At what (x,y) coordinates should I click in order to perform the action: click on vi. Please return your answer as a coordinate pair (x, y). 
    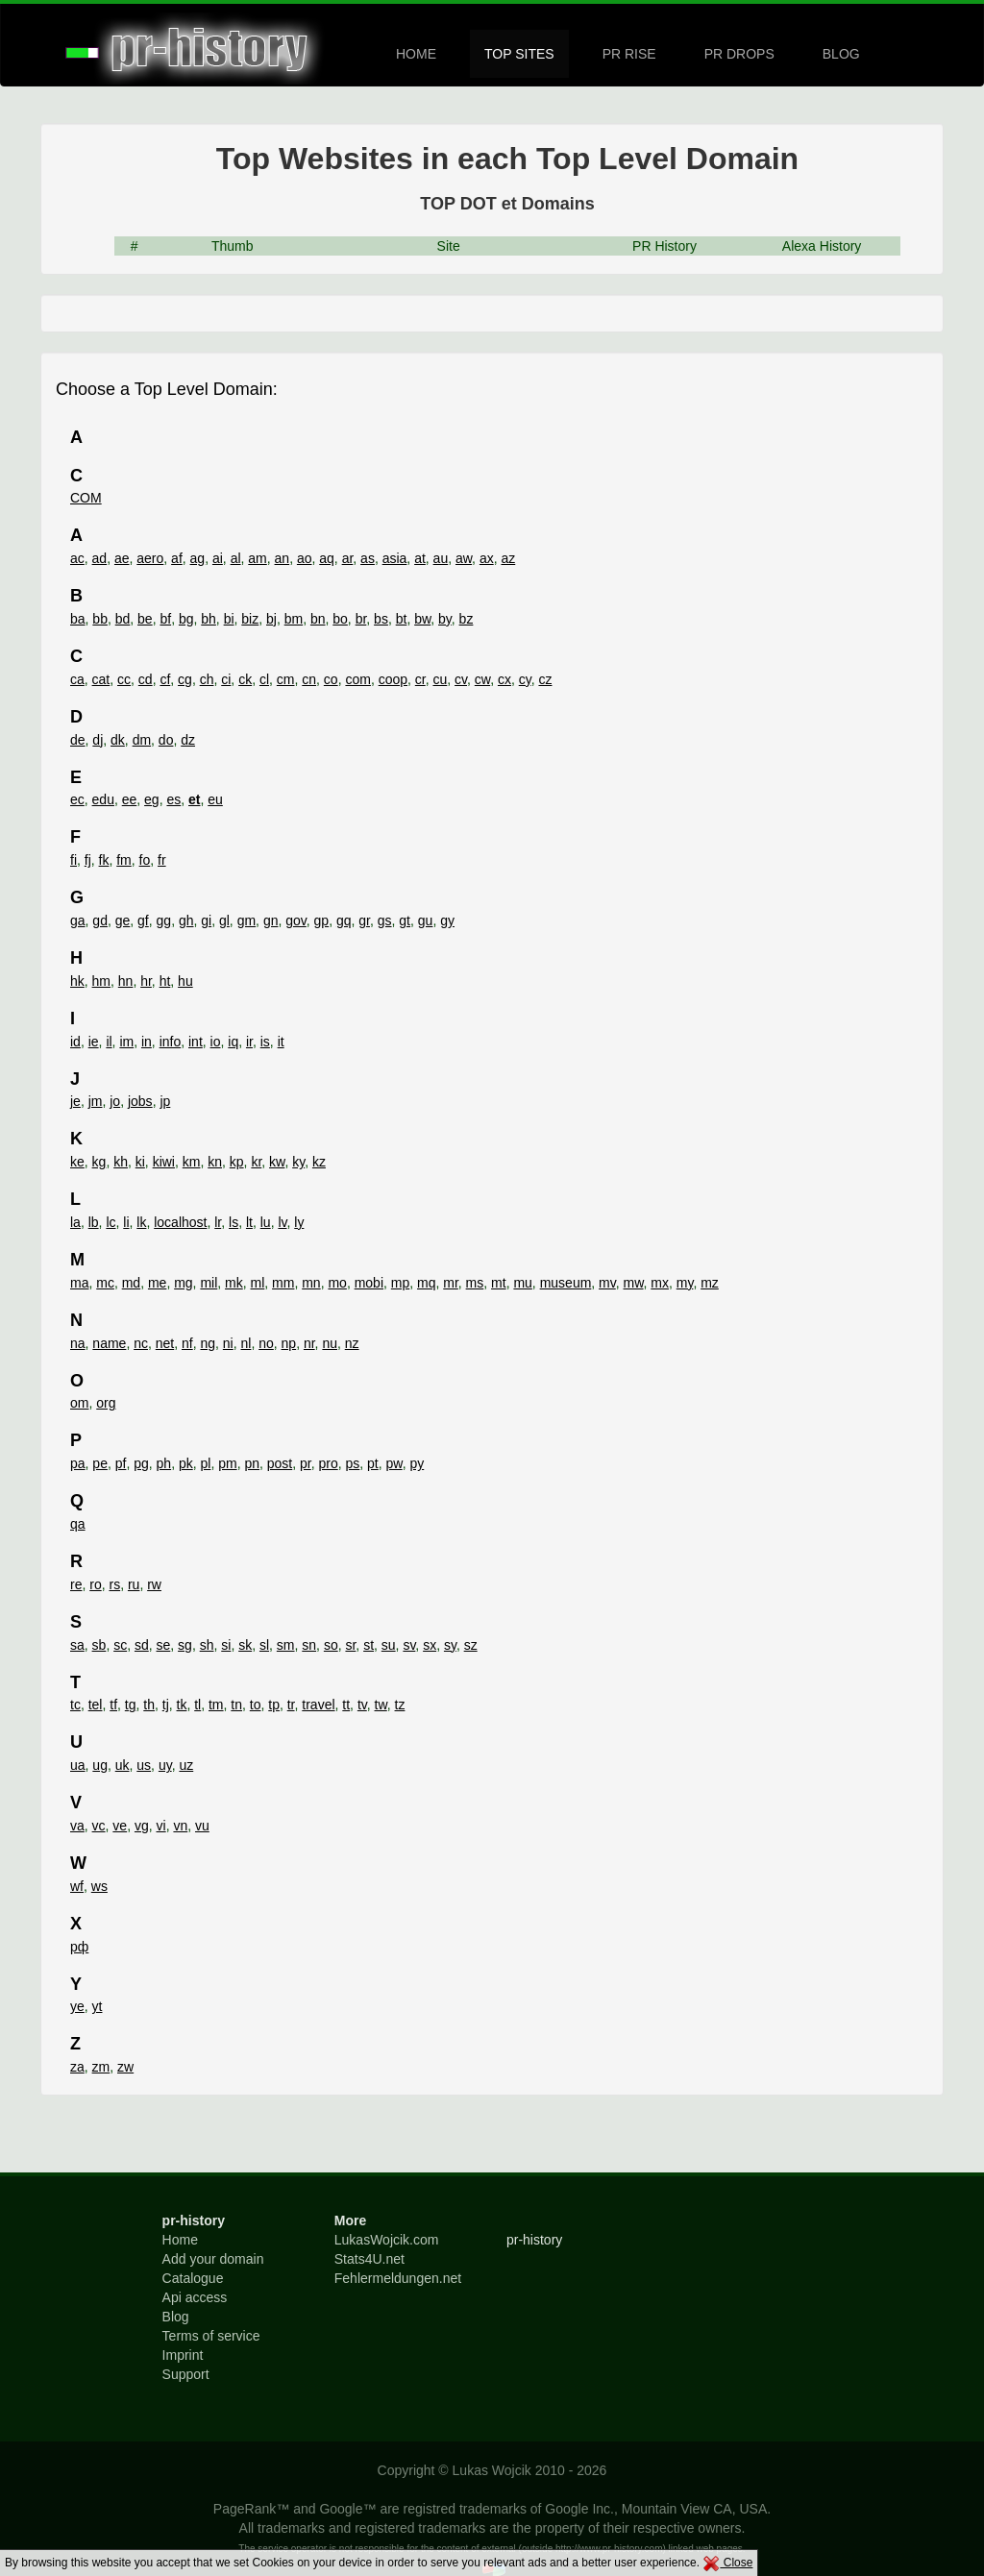
    Looking at the image, I should click on (161, 1825).